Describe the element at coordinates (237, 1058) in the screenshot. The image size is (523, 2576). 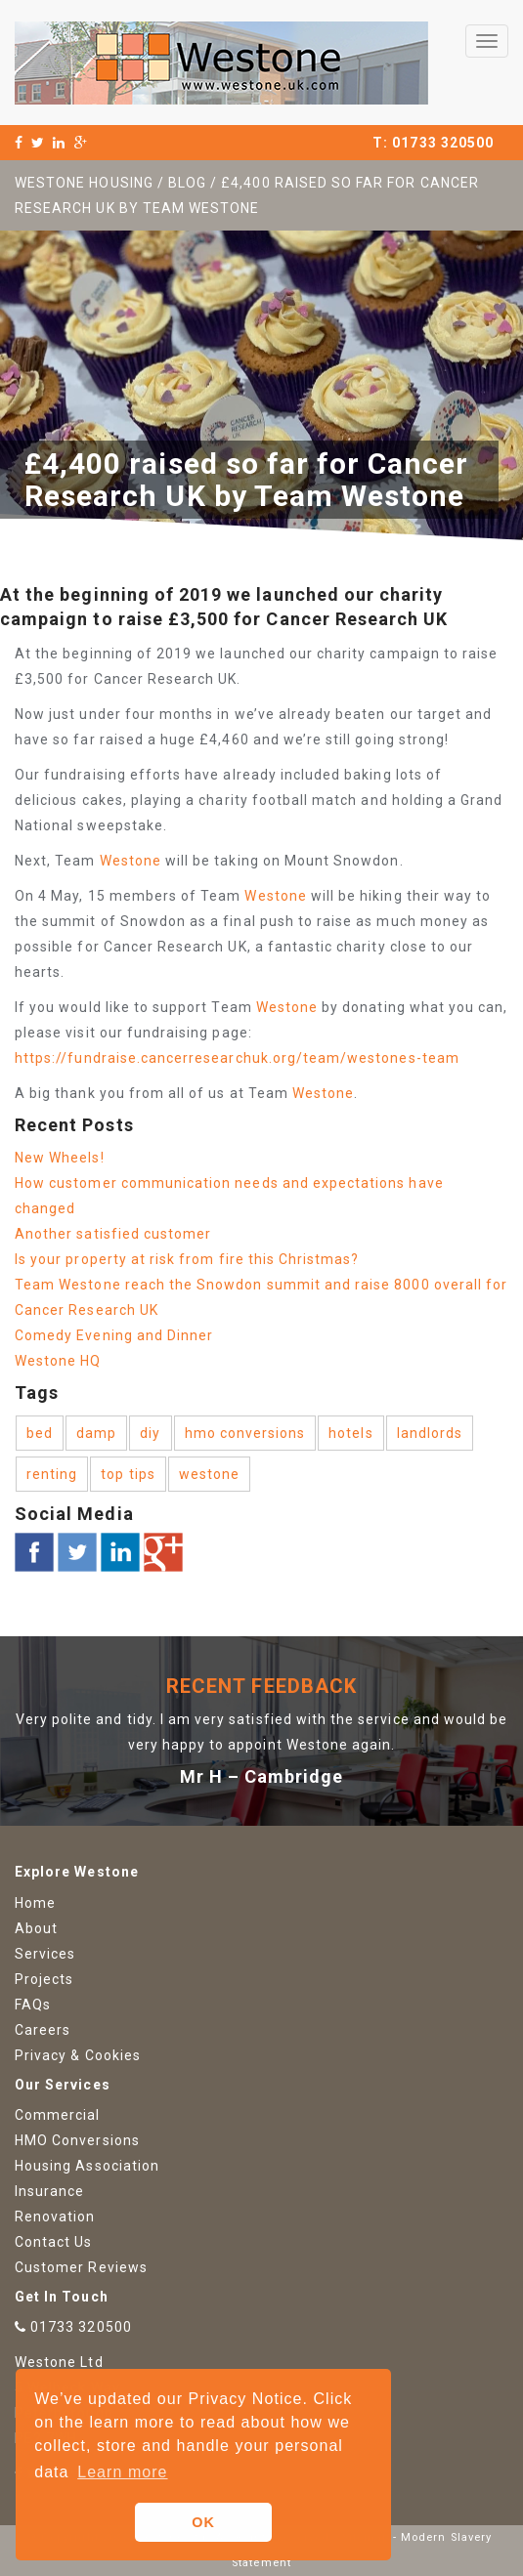
I see `https://fundraise.cancerresearchuk.org/team/westones-team` at that location.